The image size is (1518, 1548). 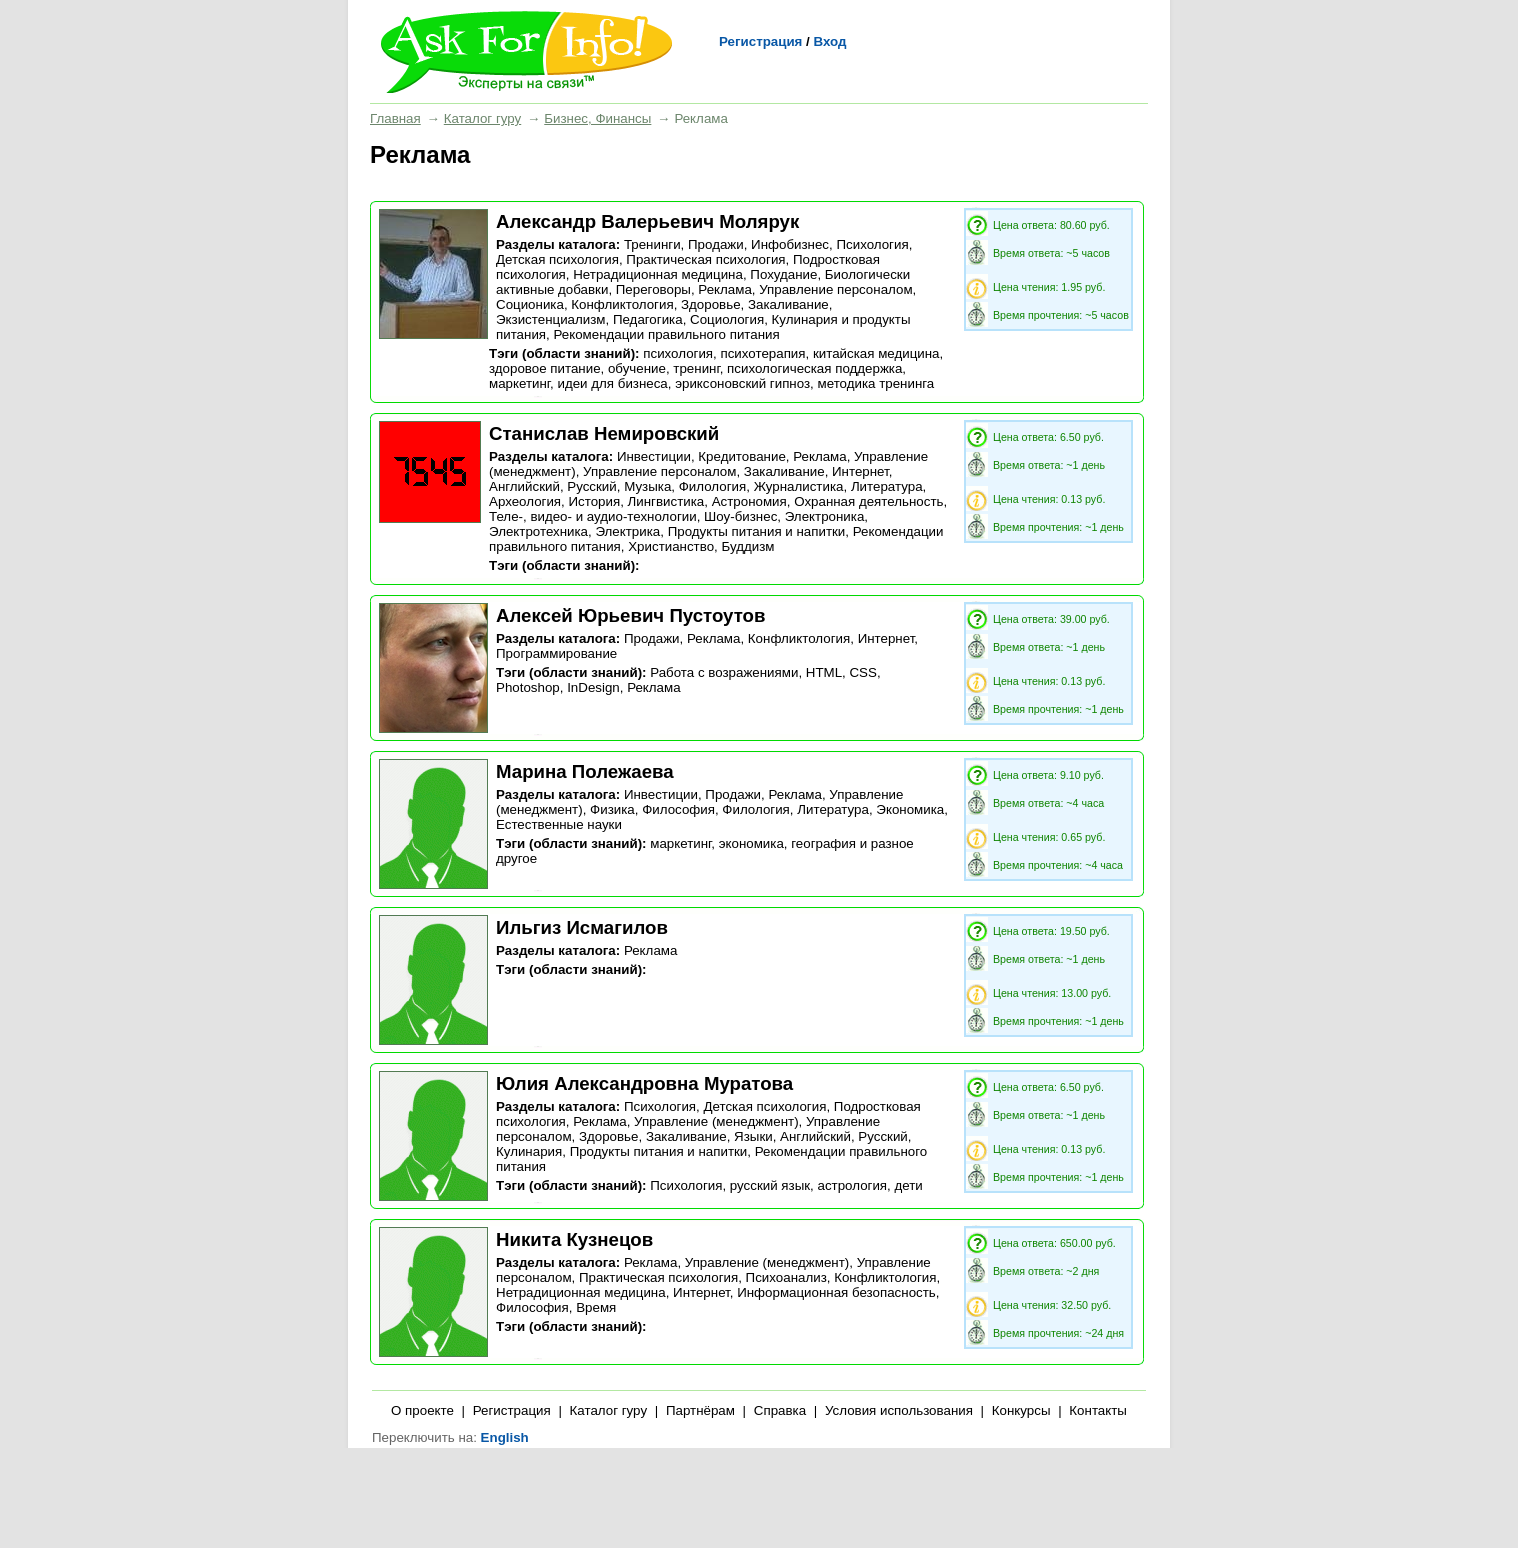 I want to click on Никита Кузнецов, so click(x=574, y=1239).